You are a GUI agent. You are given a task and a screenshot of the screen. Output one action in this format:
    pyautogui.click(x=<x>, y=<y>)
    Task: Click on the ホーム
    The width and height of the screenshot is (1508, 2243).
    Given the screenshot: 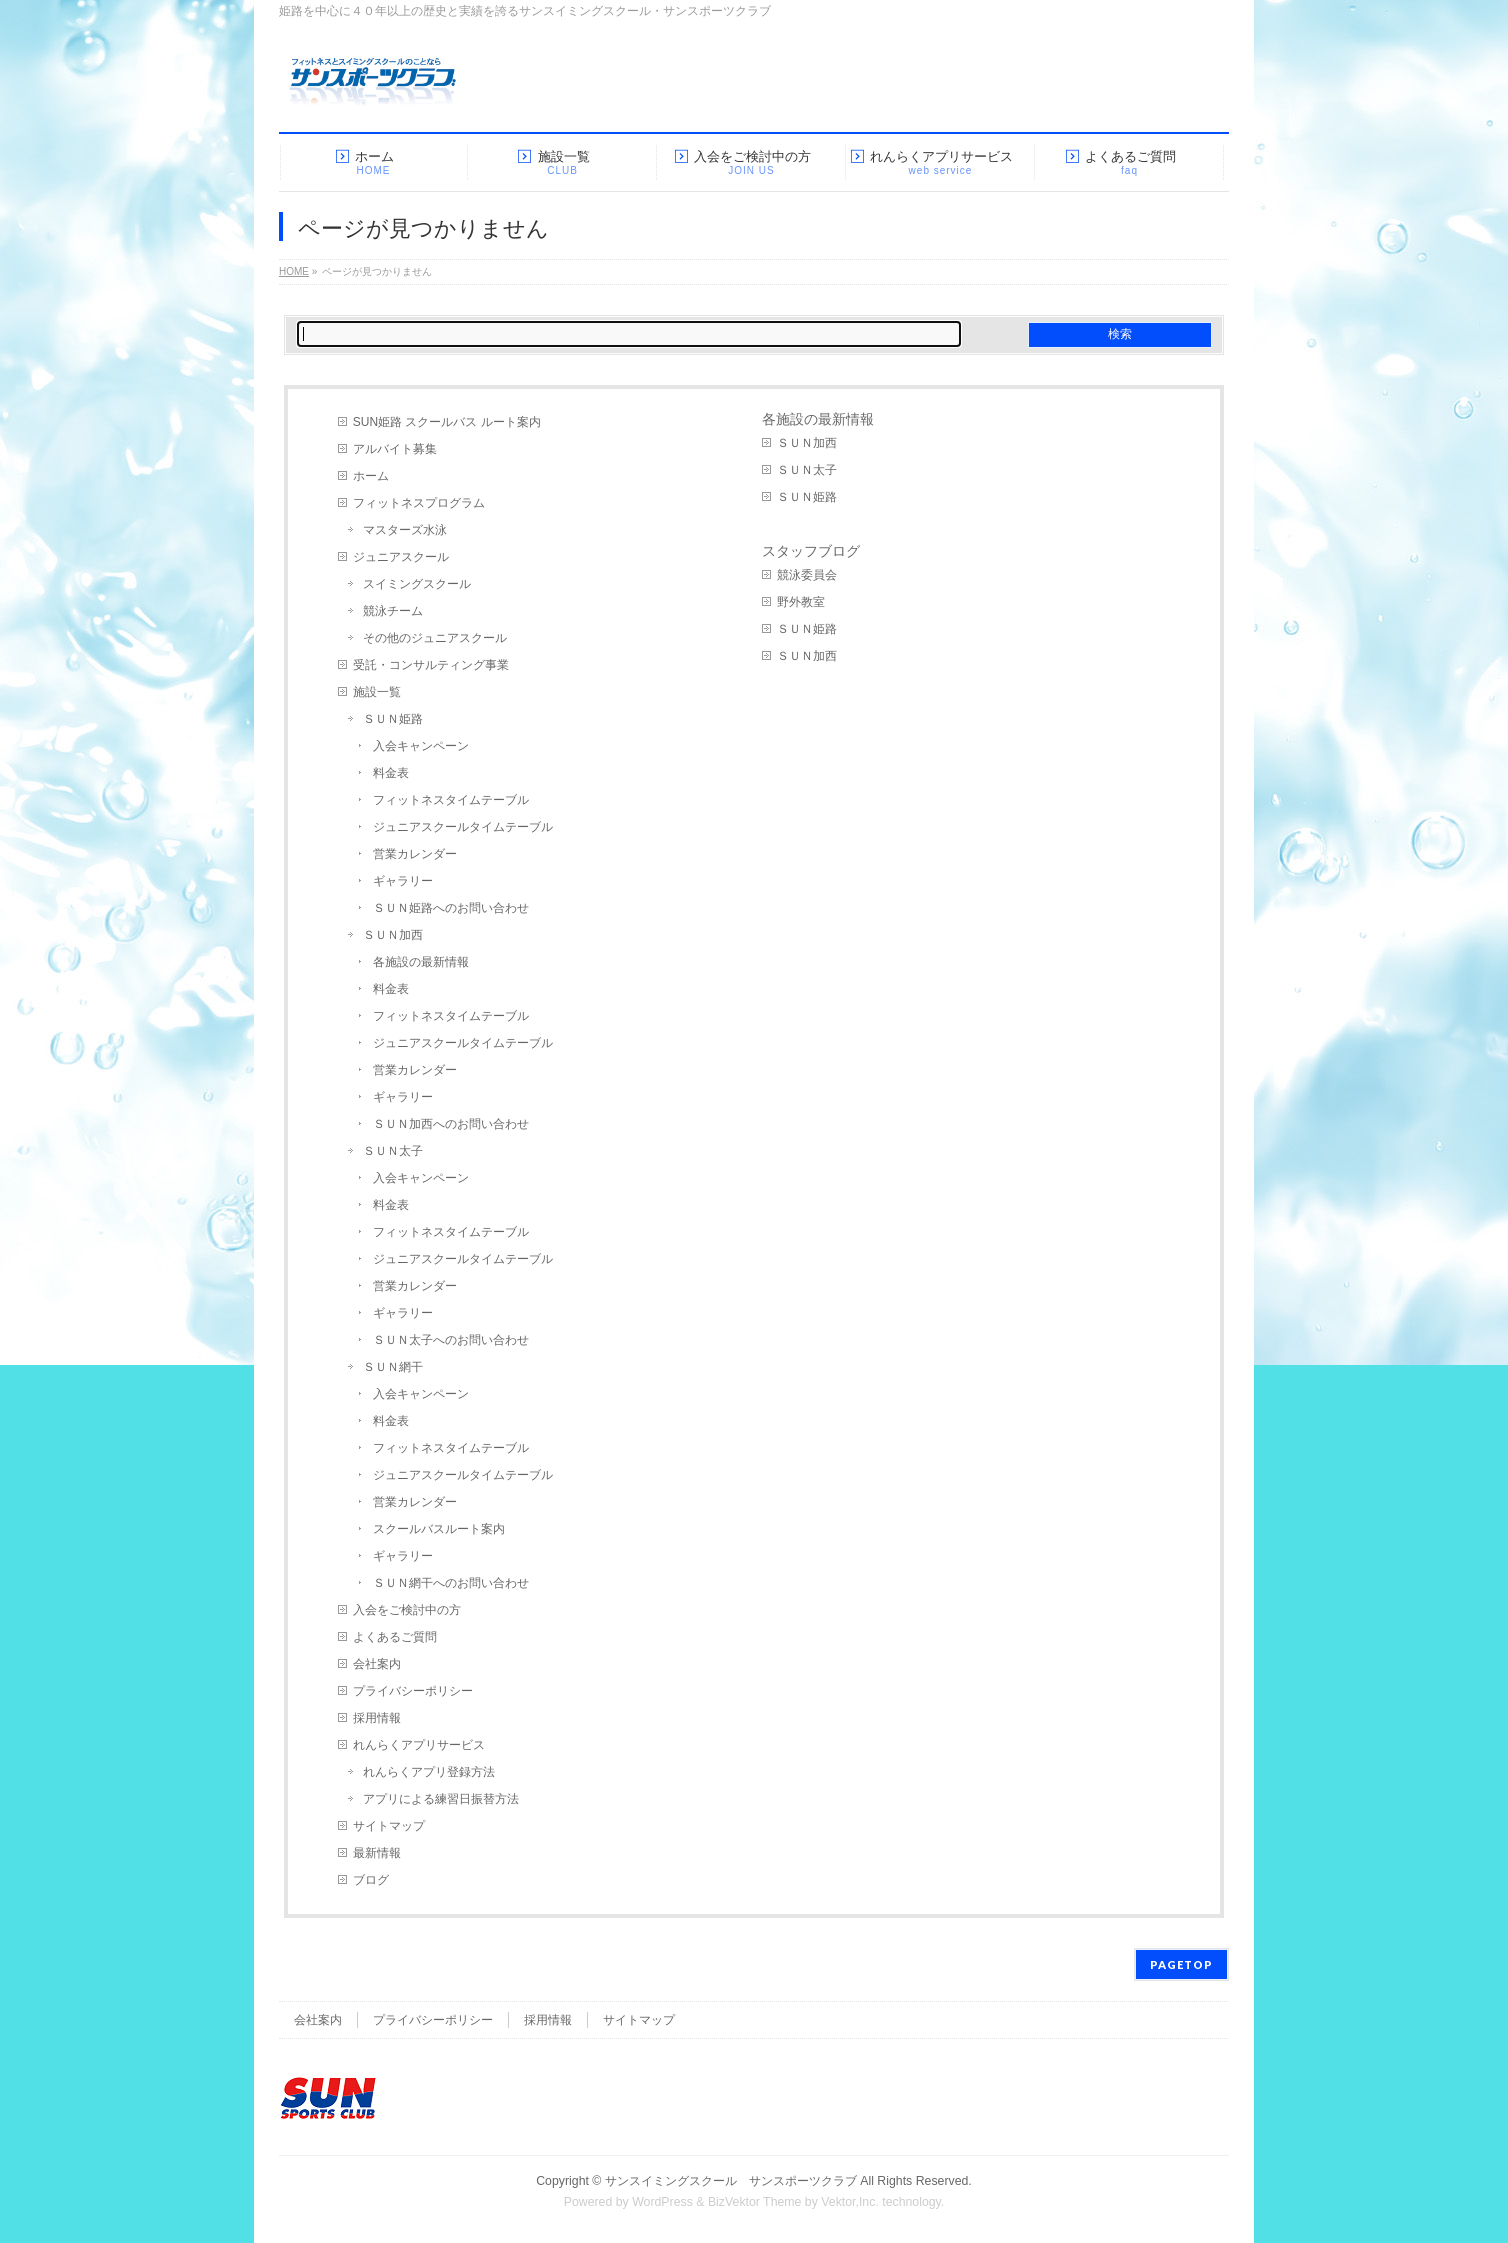 What is the action you would take?
    pyautogui.click(x=371, y=476)
    